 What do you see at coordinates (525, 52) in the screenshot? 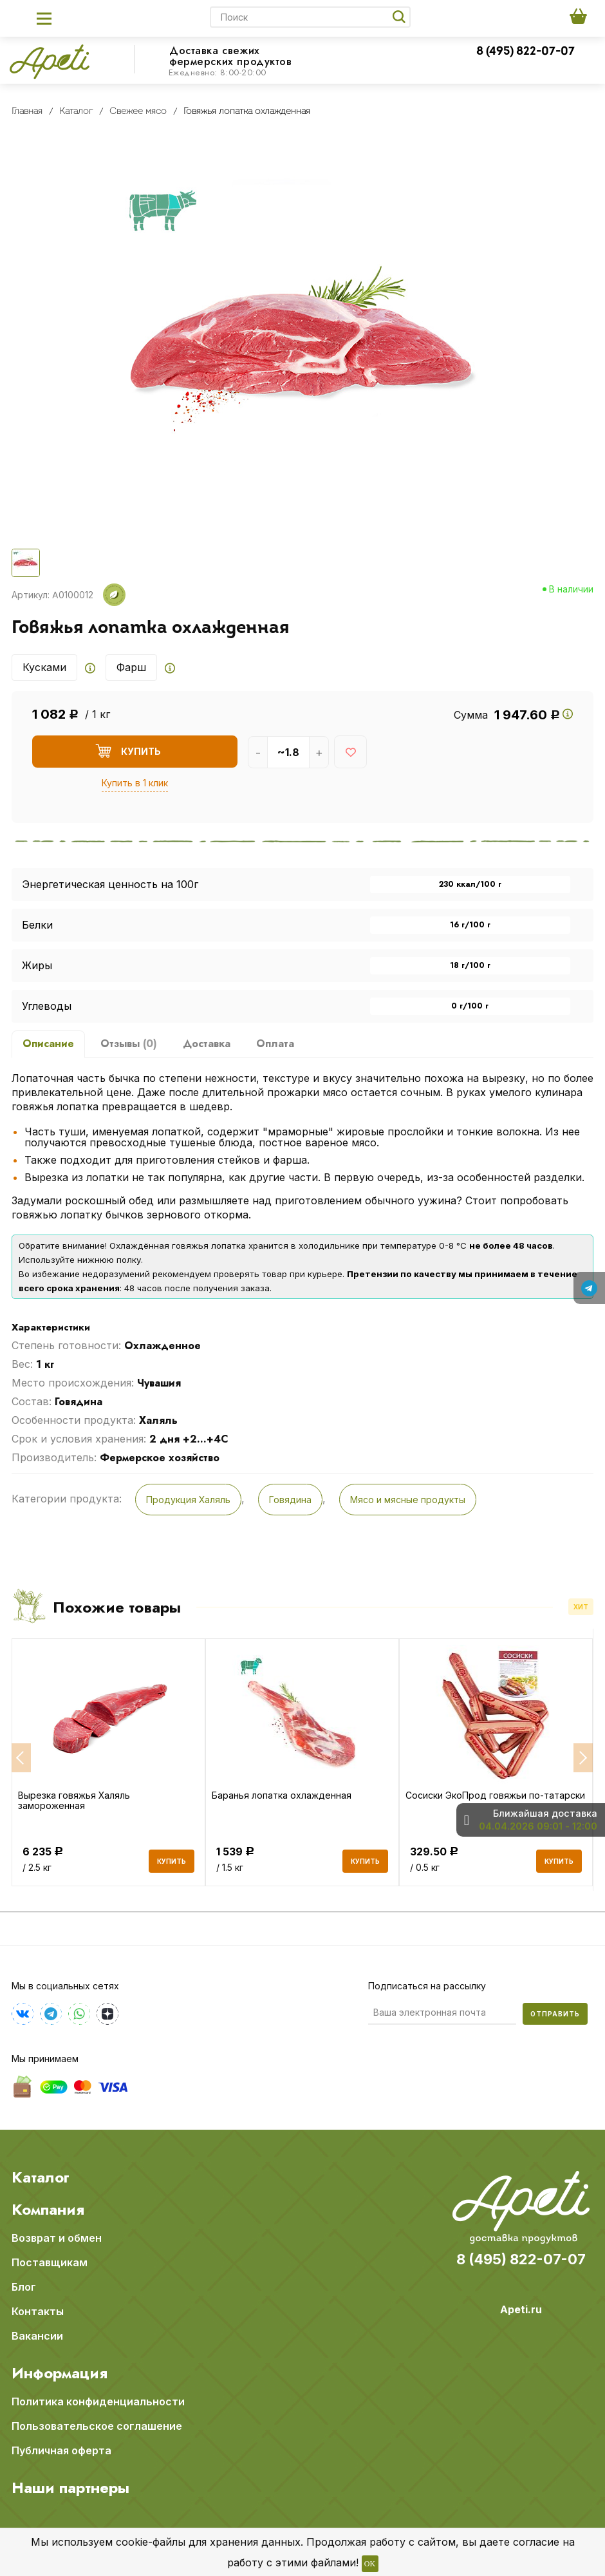
I see `8 (495) 822-07-07` at bounding box center [525, 52].